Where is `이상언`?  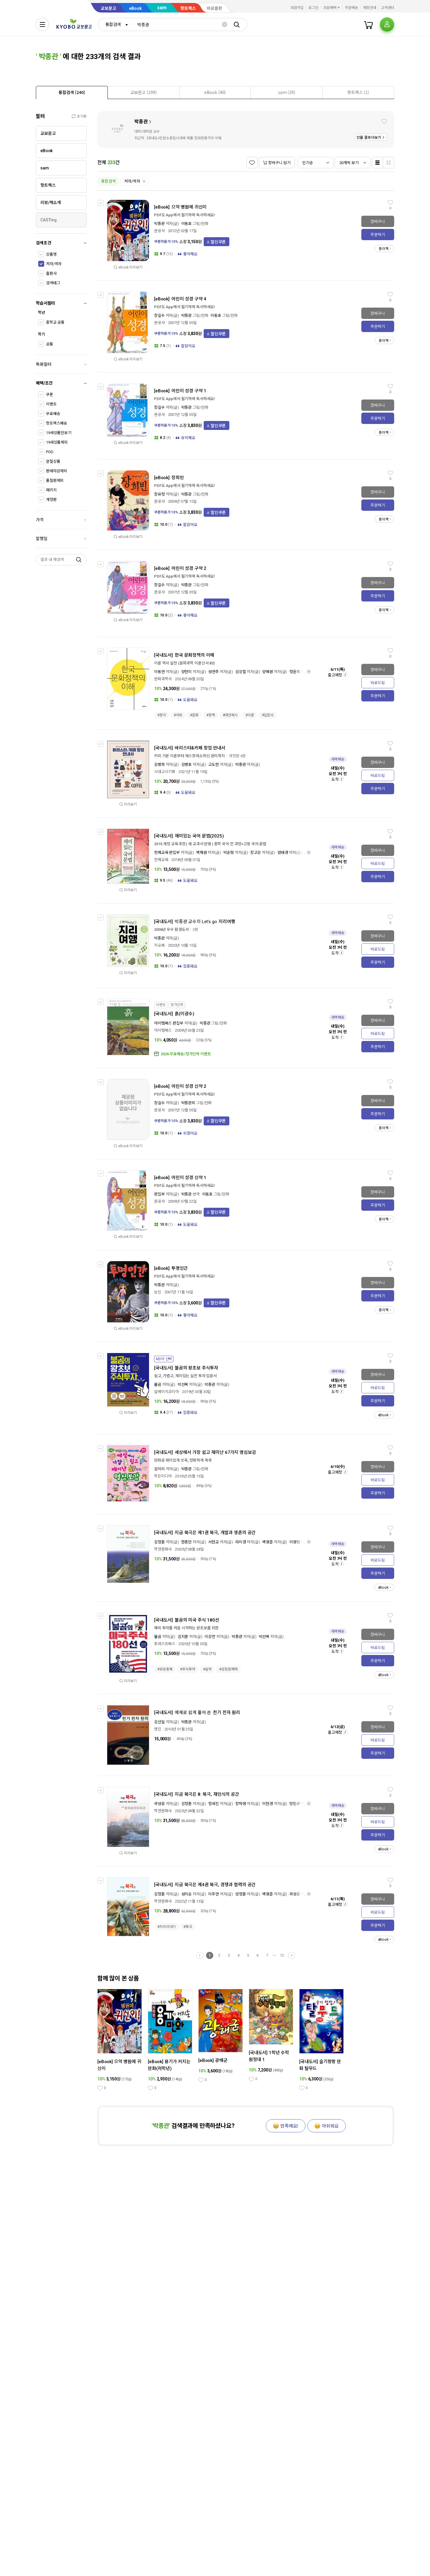 이상언 is located at coordinates (210, 1636).